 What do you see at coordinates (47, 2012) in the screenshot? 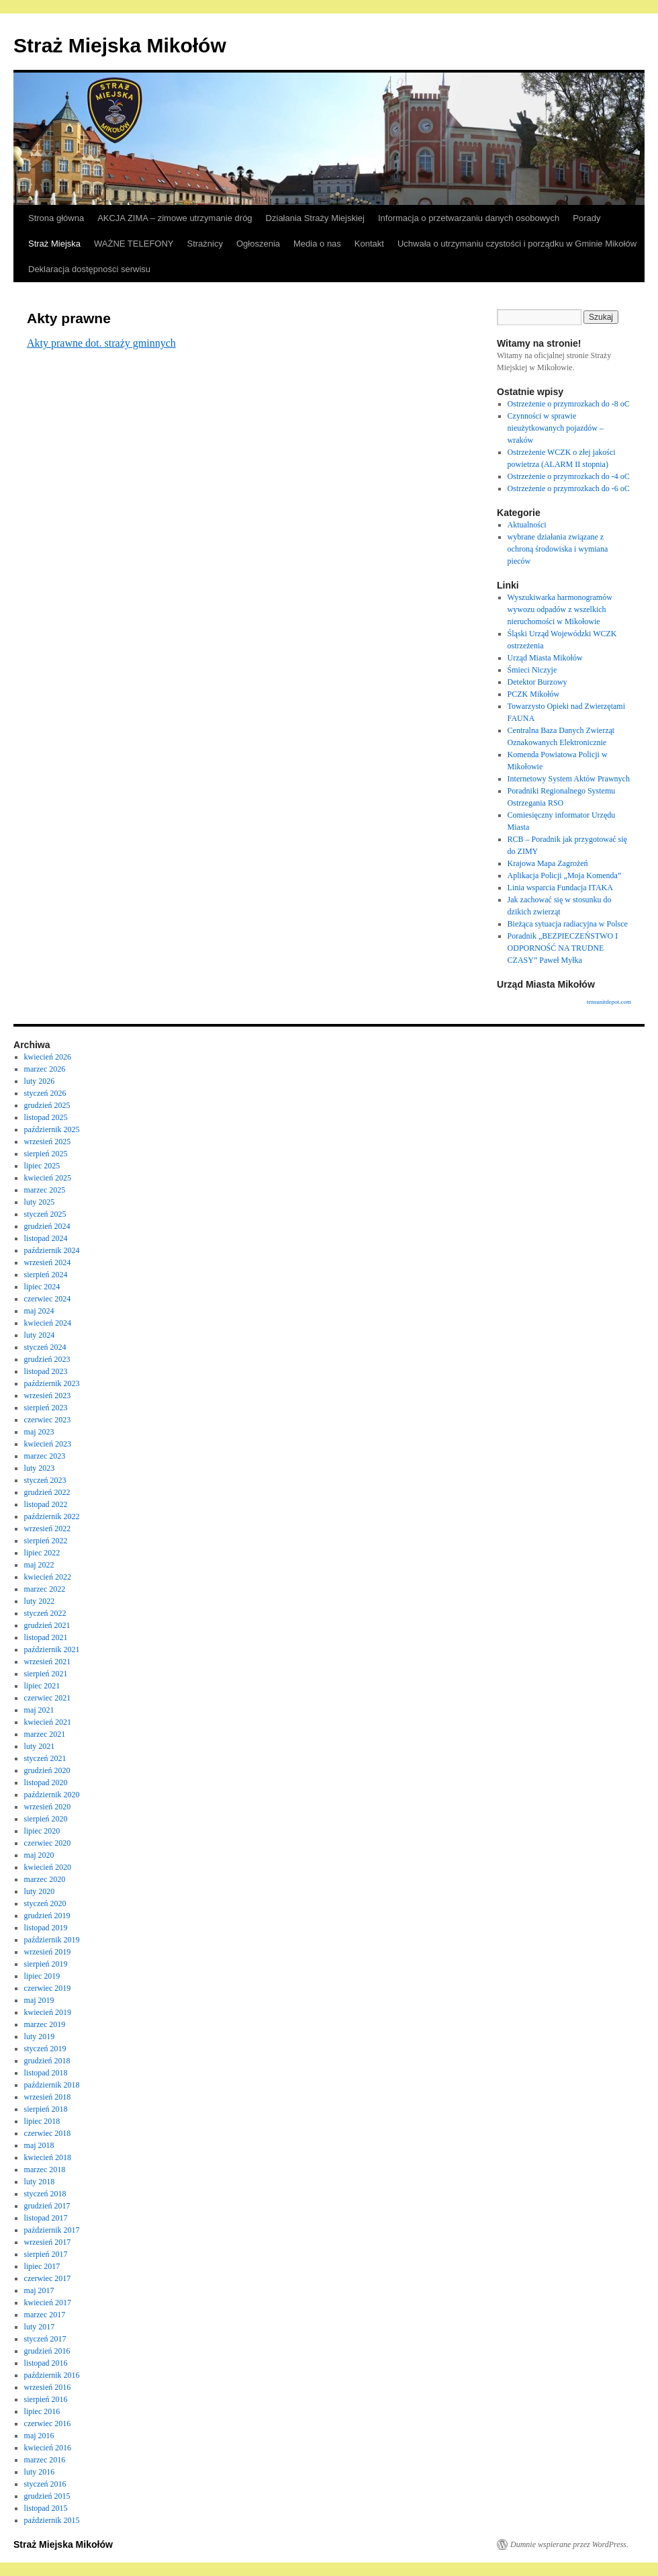
I see `kwiecień 2019` at bounding box center [47, 2012].